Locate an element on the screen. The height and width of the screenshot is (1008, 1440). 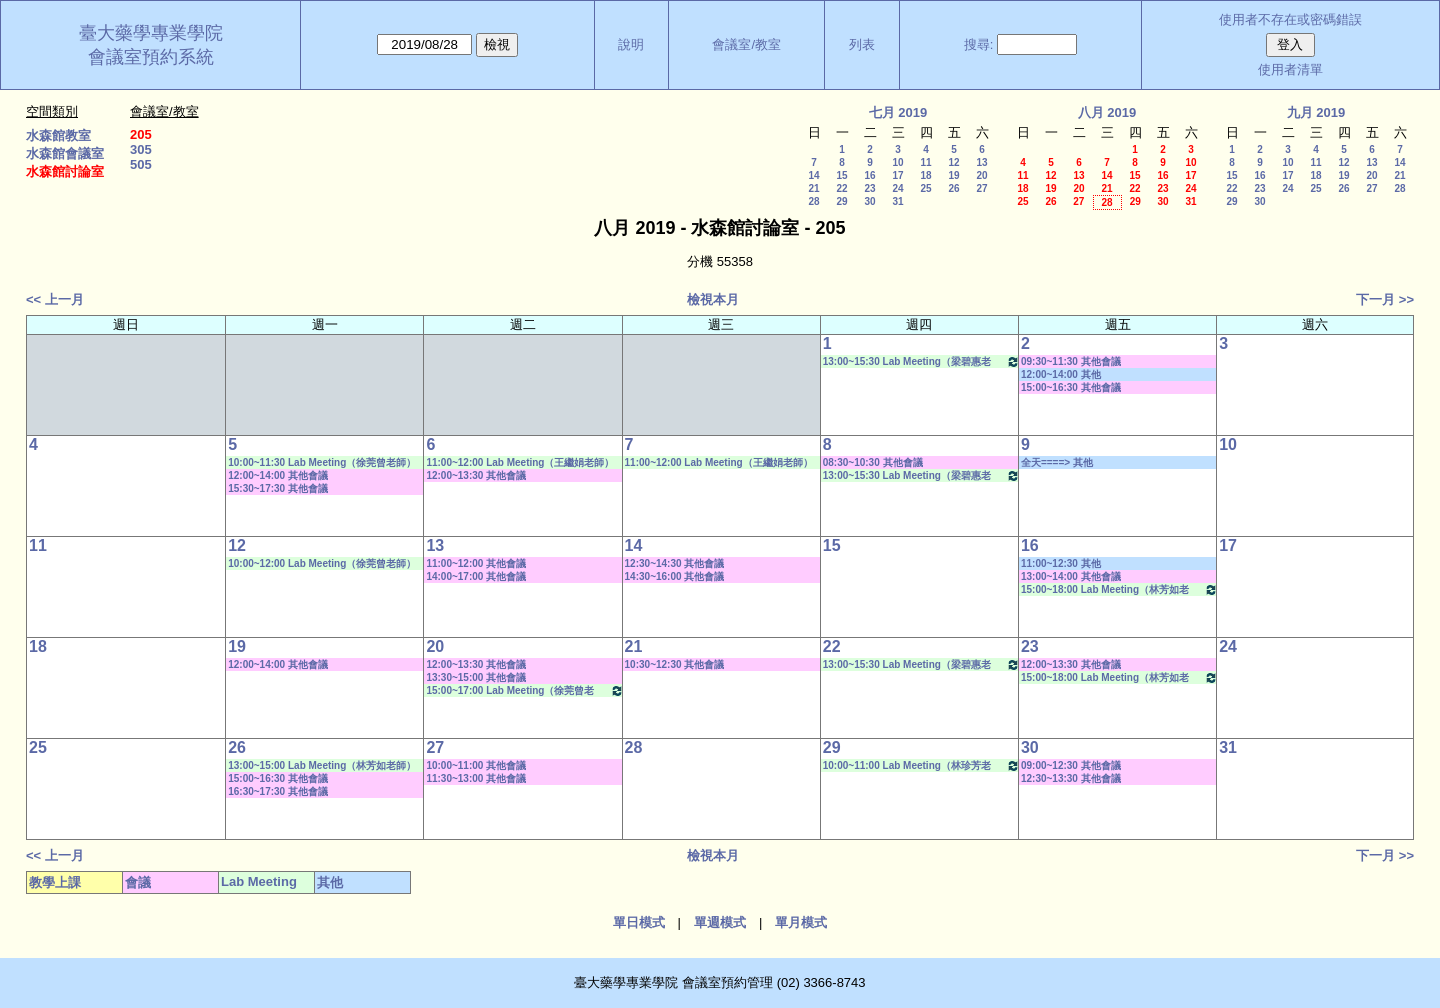
09:30~11:30 其他會議 is located at coordinates (1071, 361).